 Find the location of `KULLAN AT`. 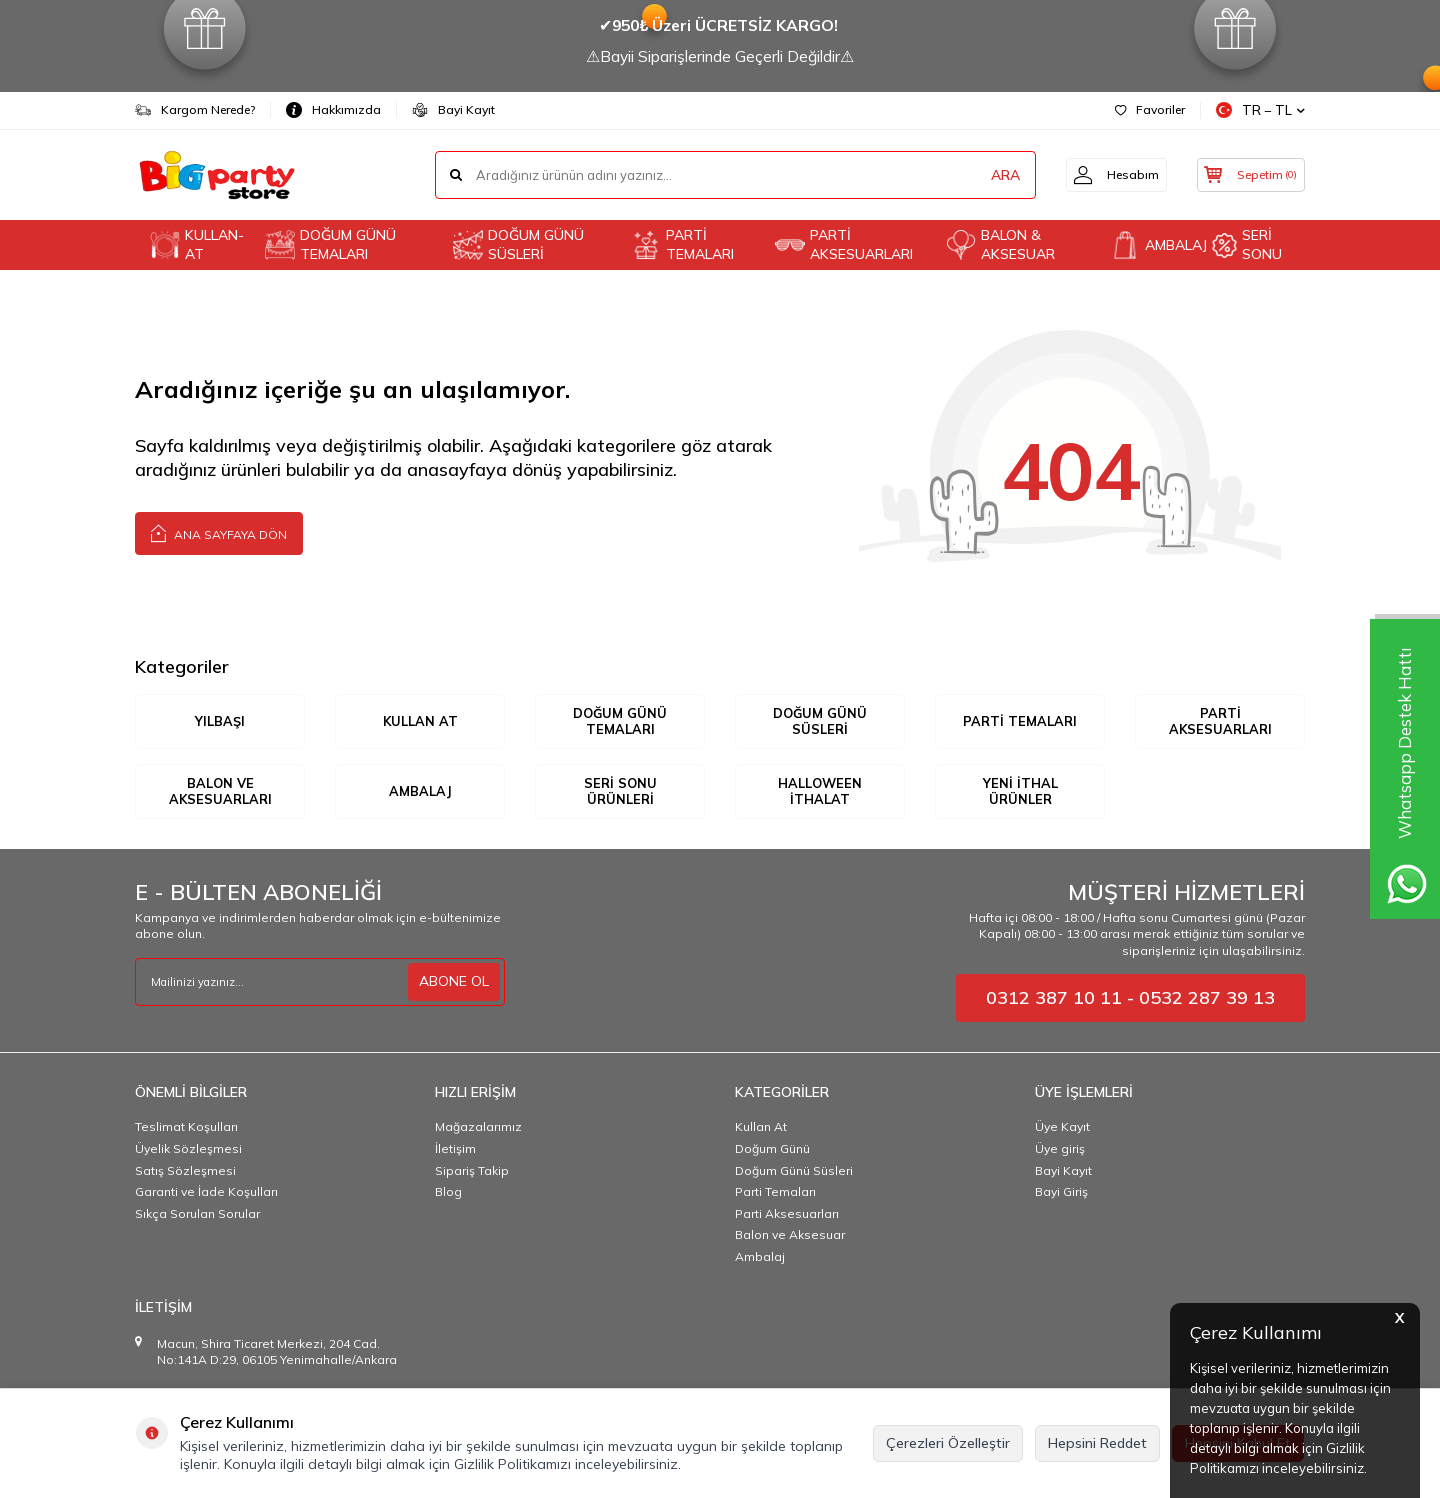

KULLAN AT is located at coordinates (420, 721).